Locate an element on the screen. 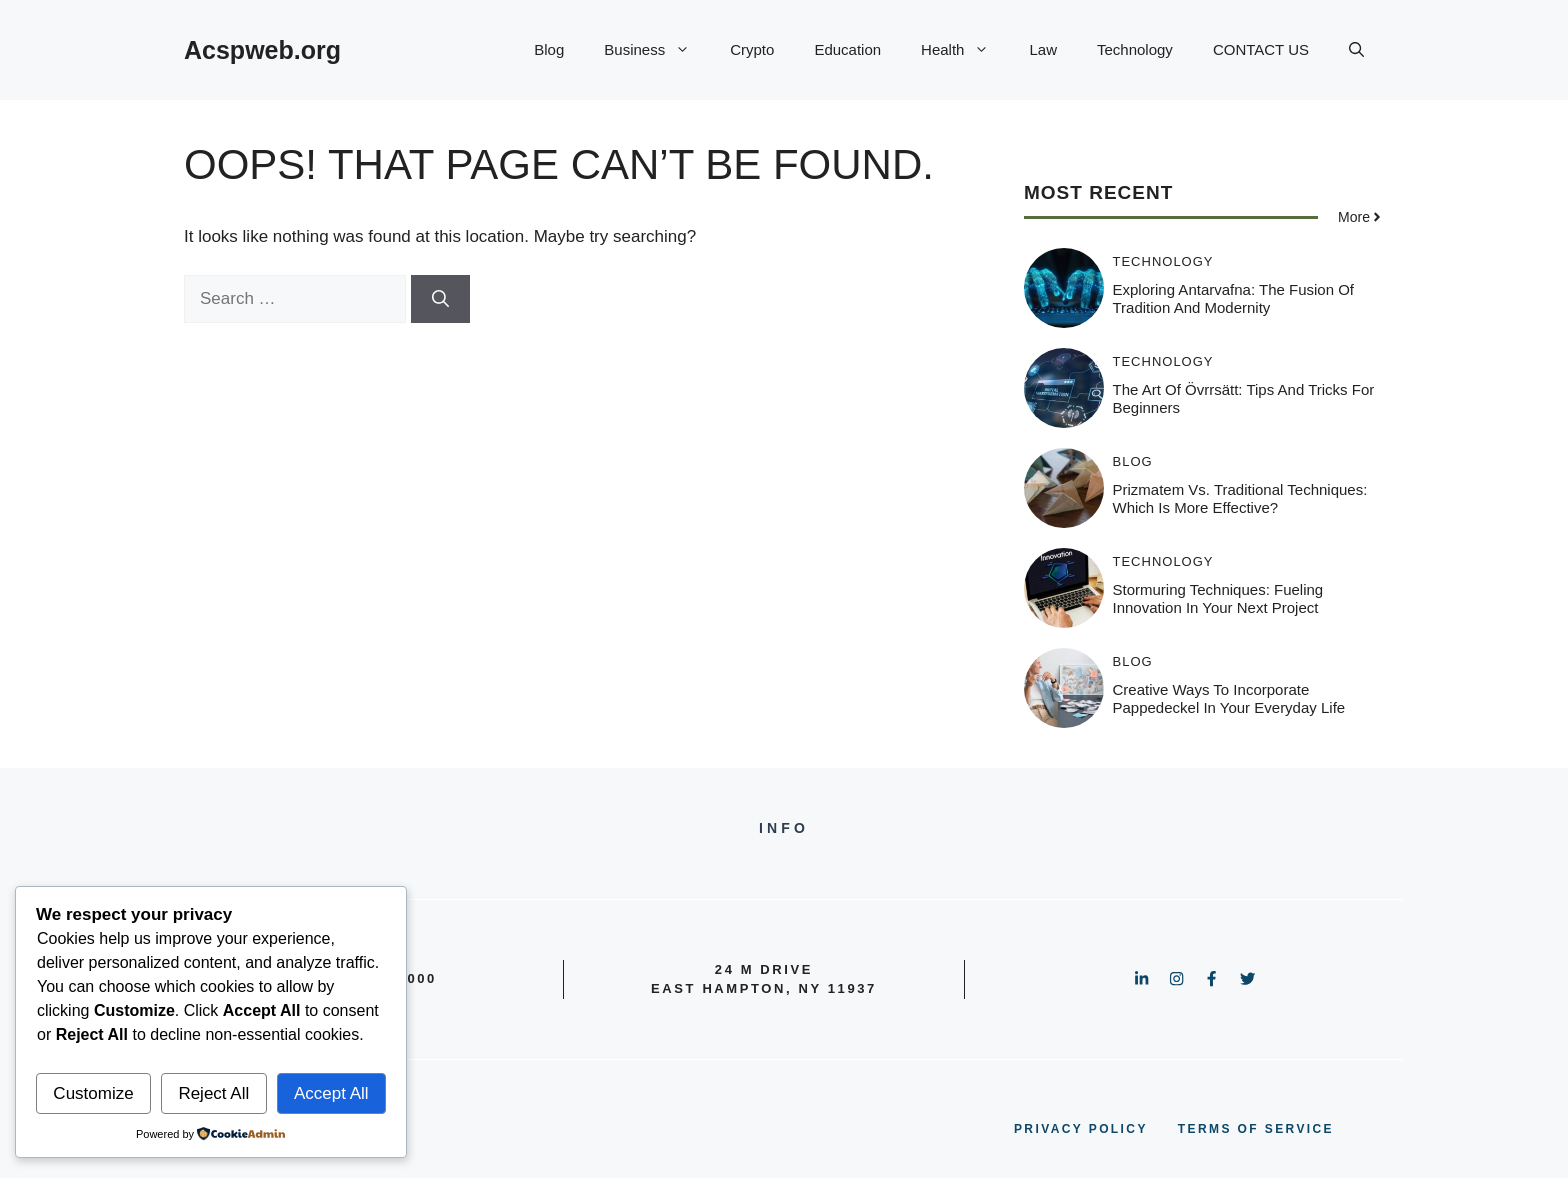 This screenshot has height=1178, width=1568. Accept All is located at coordinates (331, 1093).